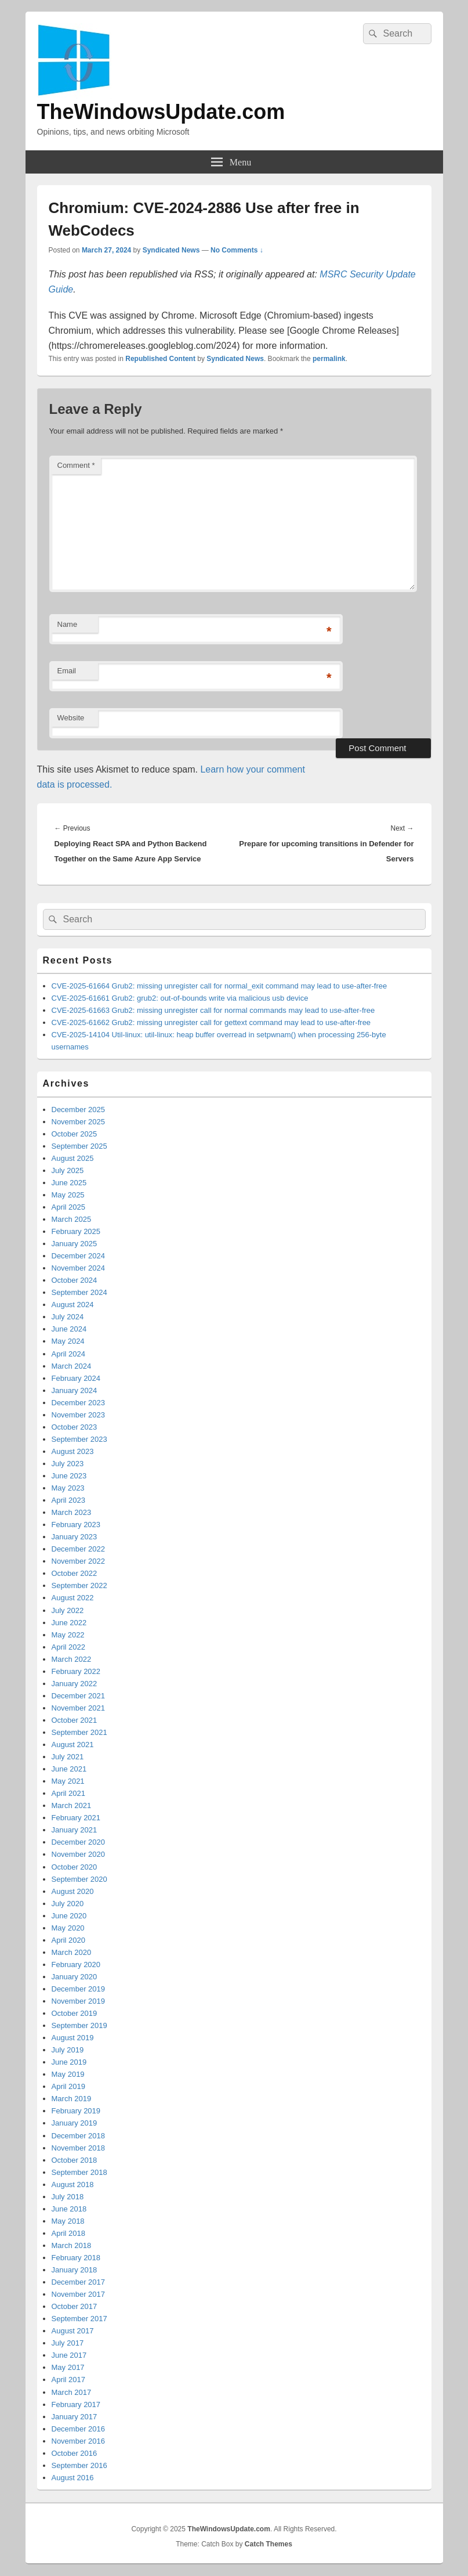 Image resolution: width=468 pixels, height=2576 pixels. I want to click on October 2022, so click(74, 1573).